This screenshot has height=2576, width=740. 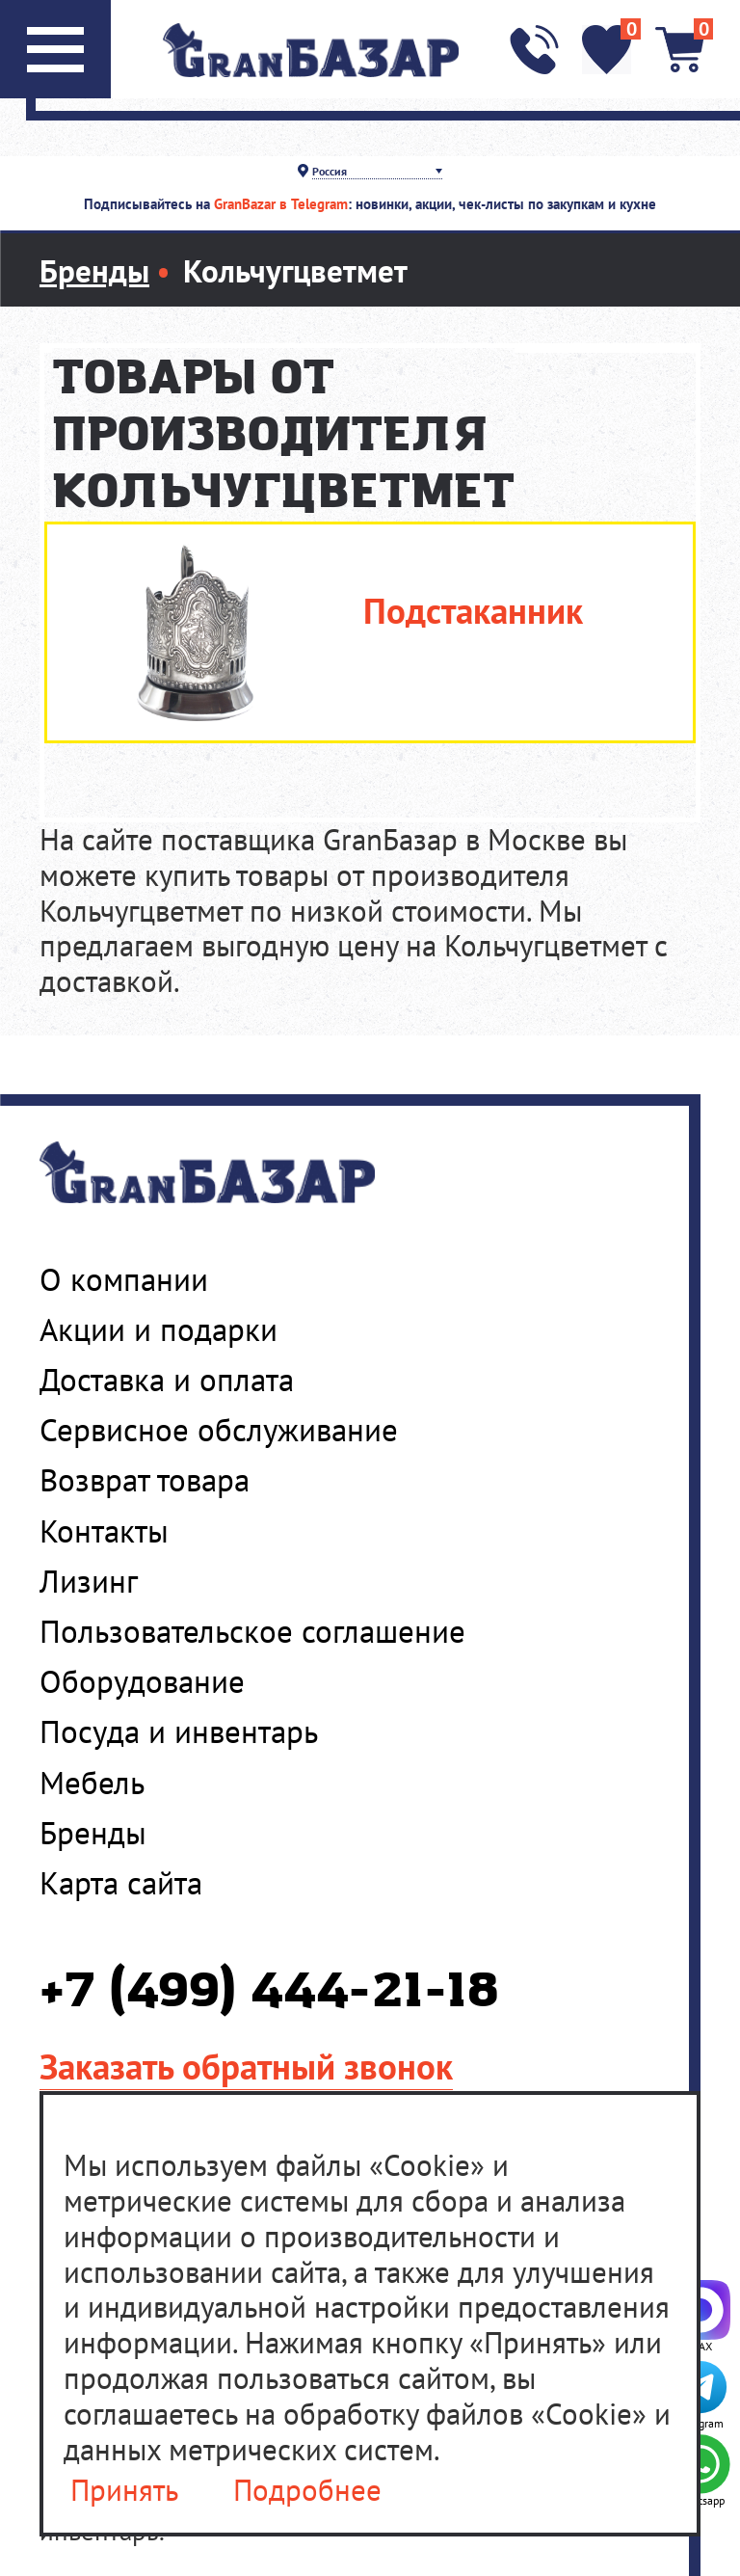 What do you see at coordinates (124, 1279) in the screenshot?
I see `О компании` at bounding box center [124, 1279].